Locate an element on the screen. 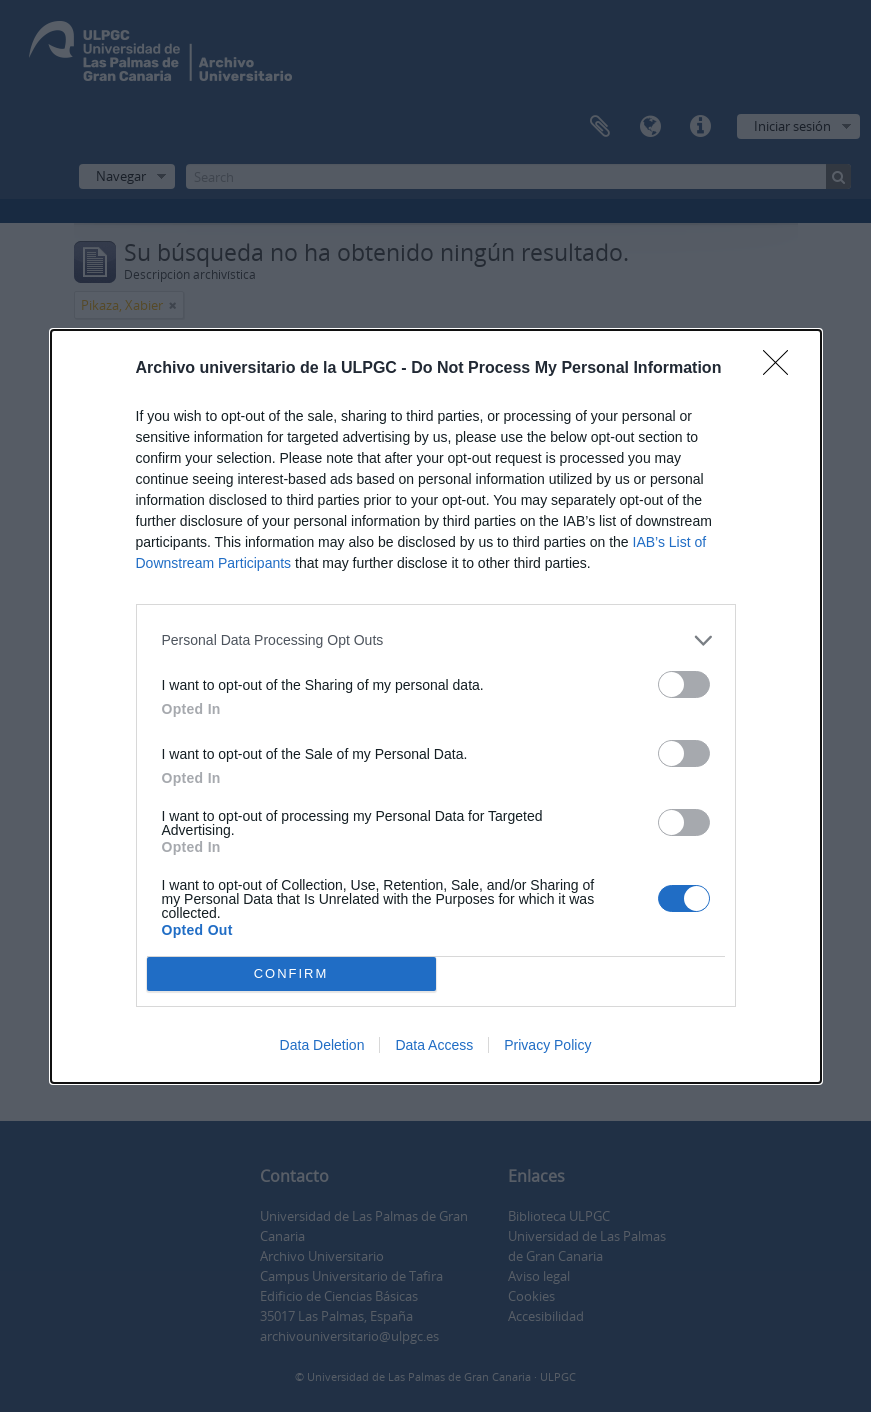 This screenshot has height=1412, width=871. [dialog] is located at coordinates (436, 706).